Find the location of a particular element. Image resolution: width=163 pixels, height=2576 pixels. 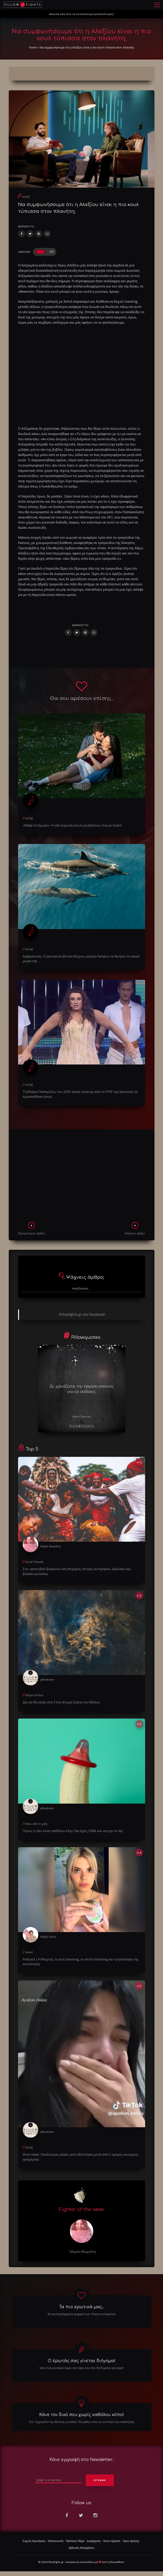

Διαφήμιση is located at coordinates (93, 2541).